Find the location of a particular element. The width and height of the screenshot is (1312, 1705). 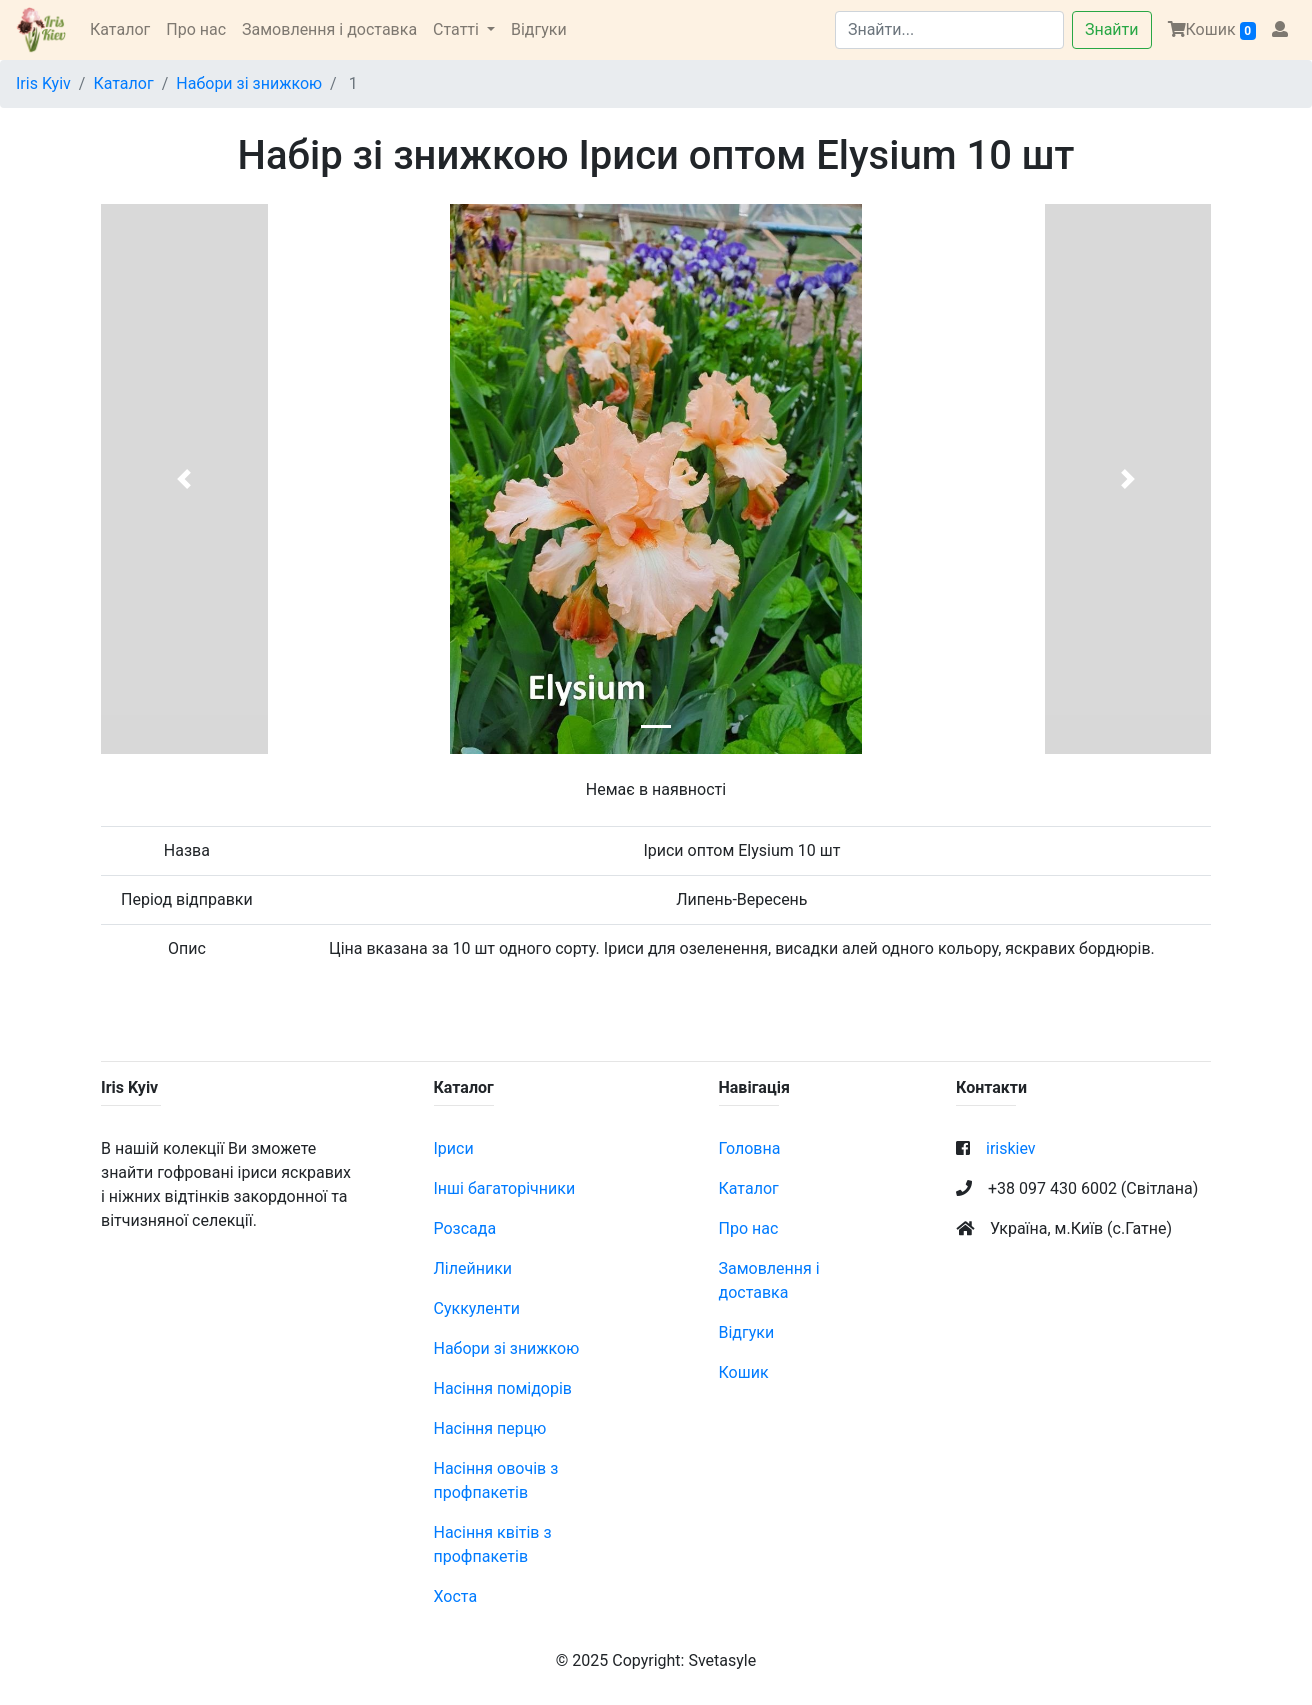

Кошик is located at coordinates (1212, 30).